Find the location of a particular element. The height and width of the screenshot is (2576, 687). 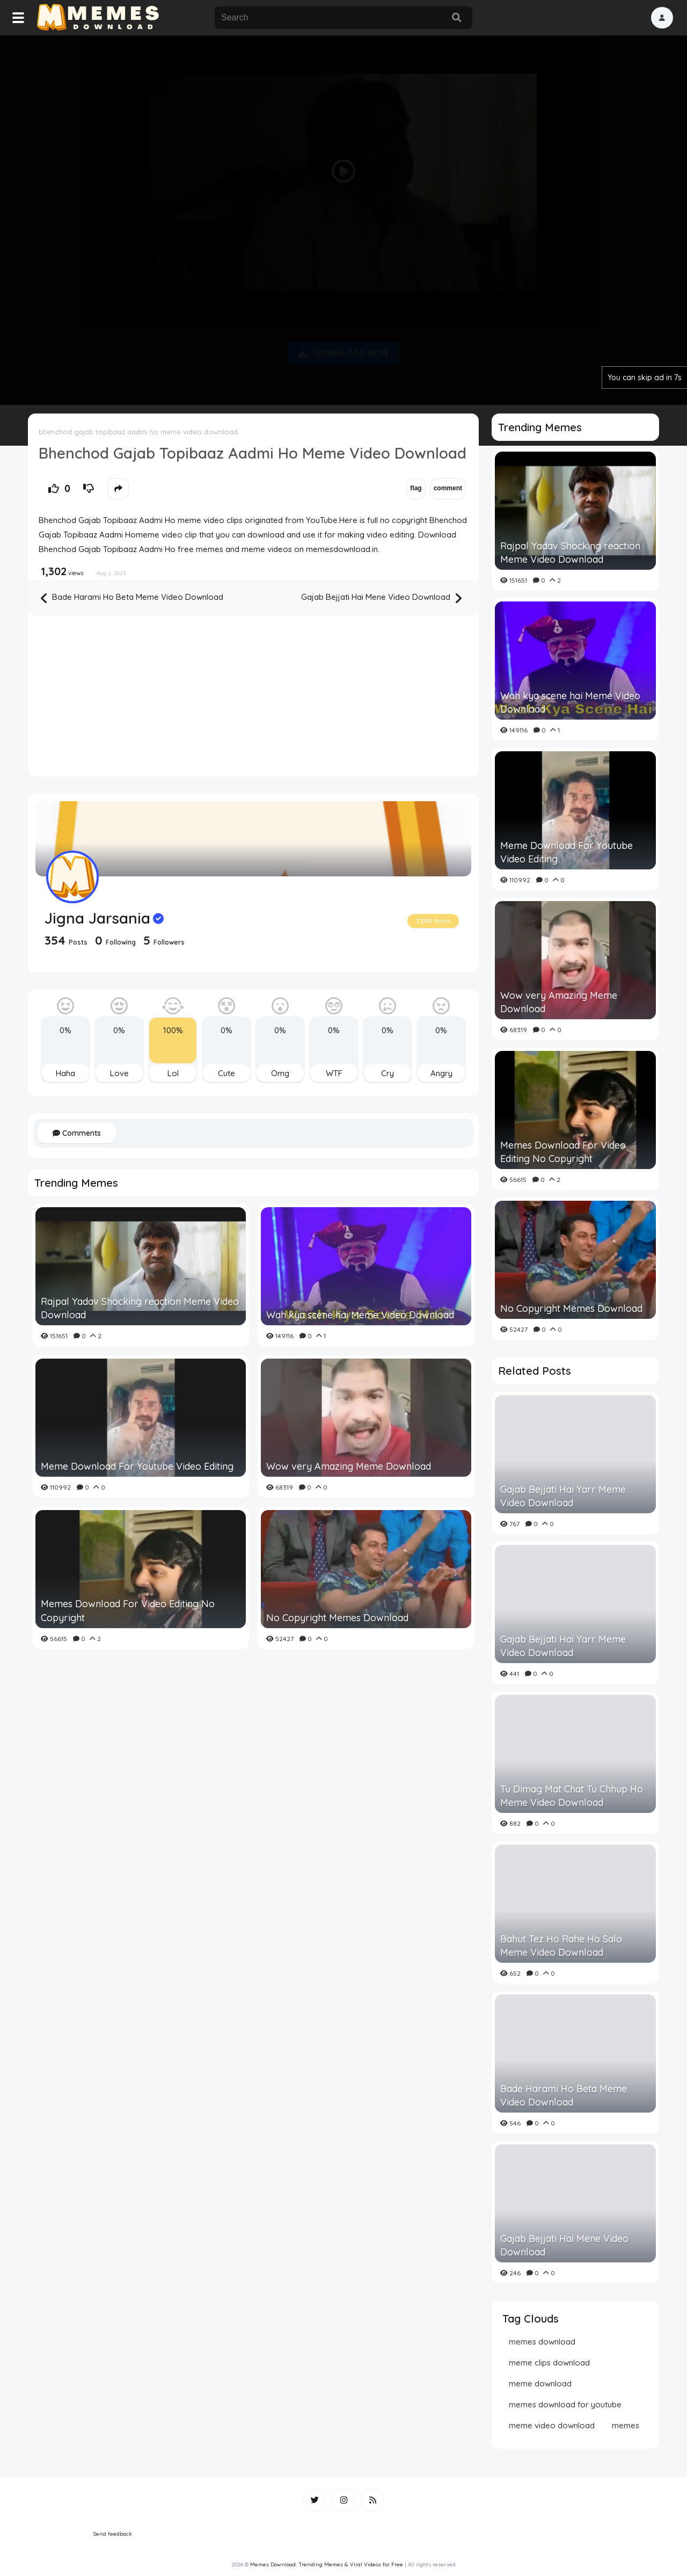

Bade Harami Ho Beta Meme Video Download is located at coordinates (132, 598).